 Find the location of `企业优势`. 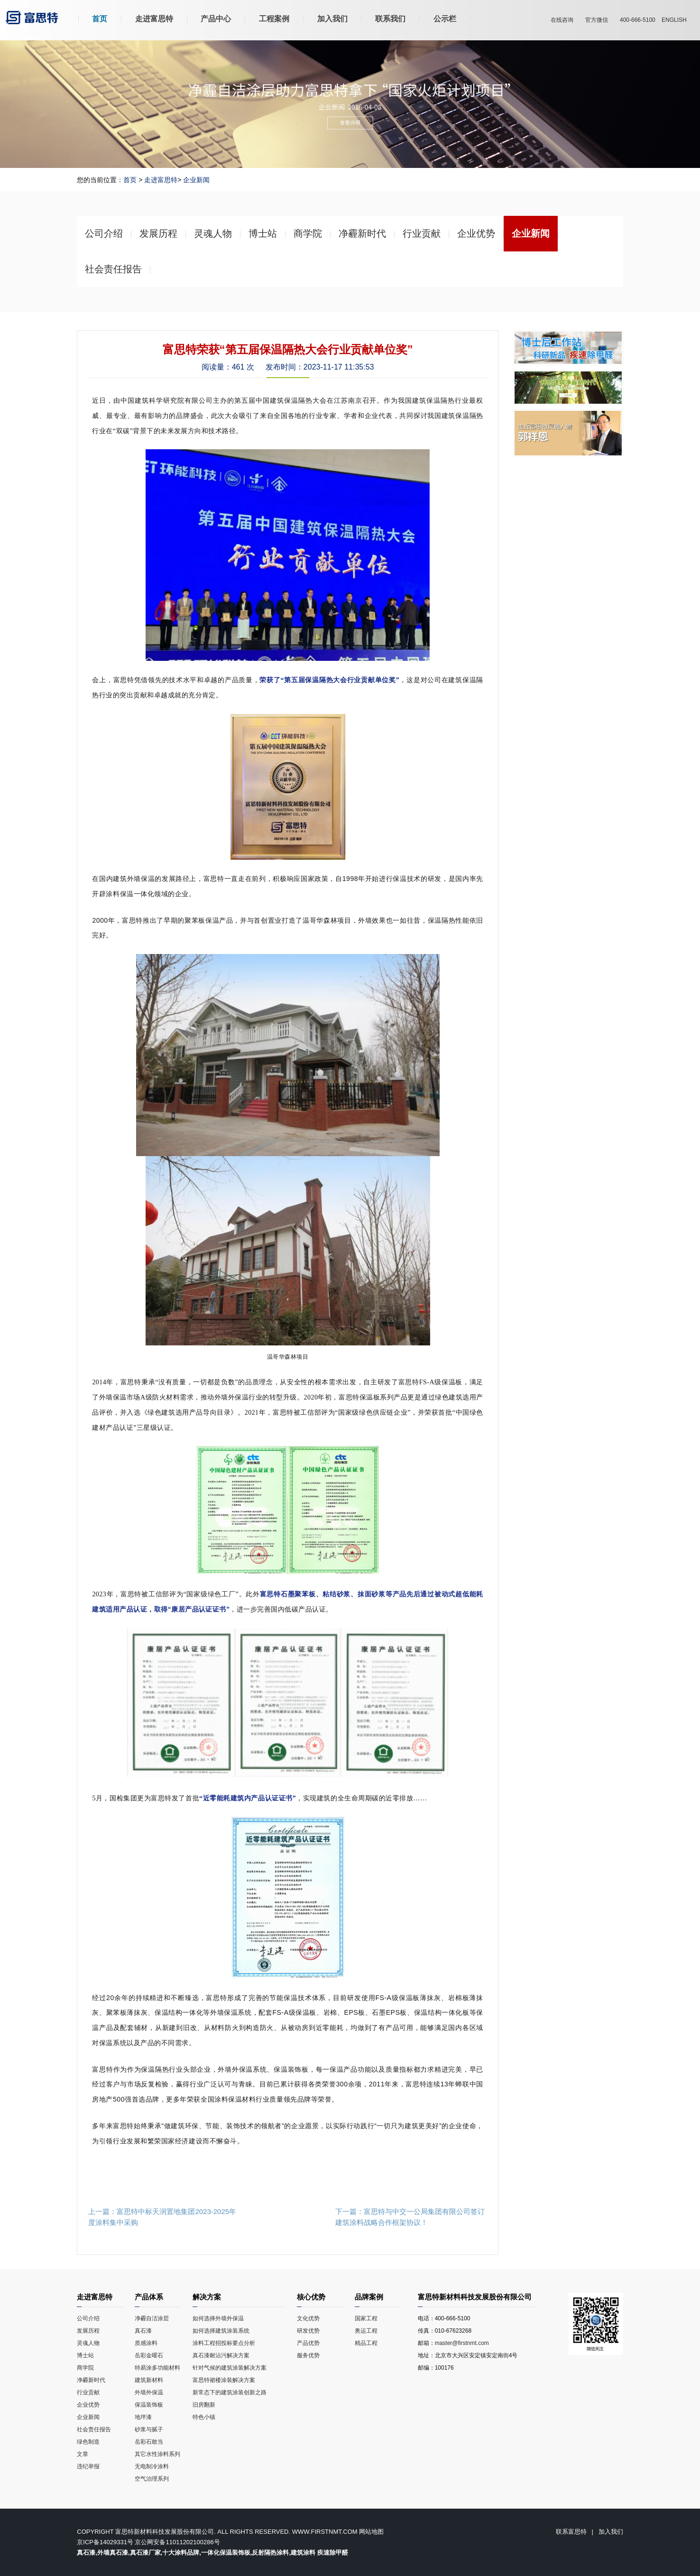

企业优势 is located at coordinates (88, 2404).